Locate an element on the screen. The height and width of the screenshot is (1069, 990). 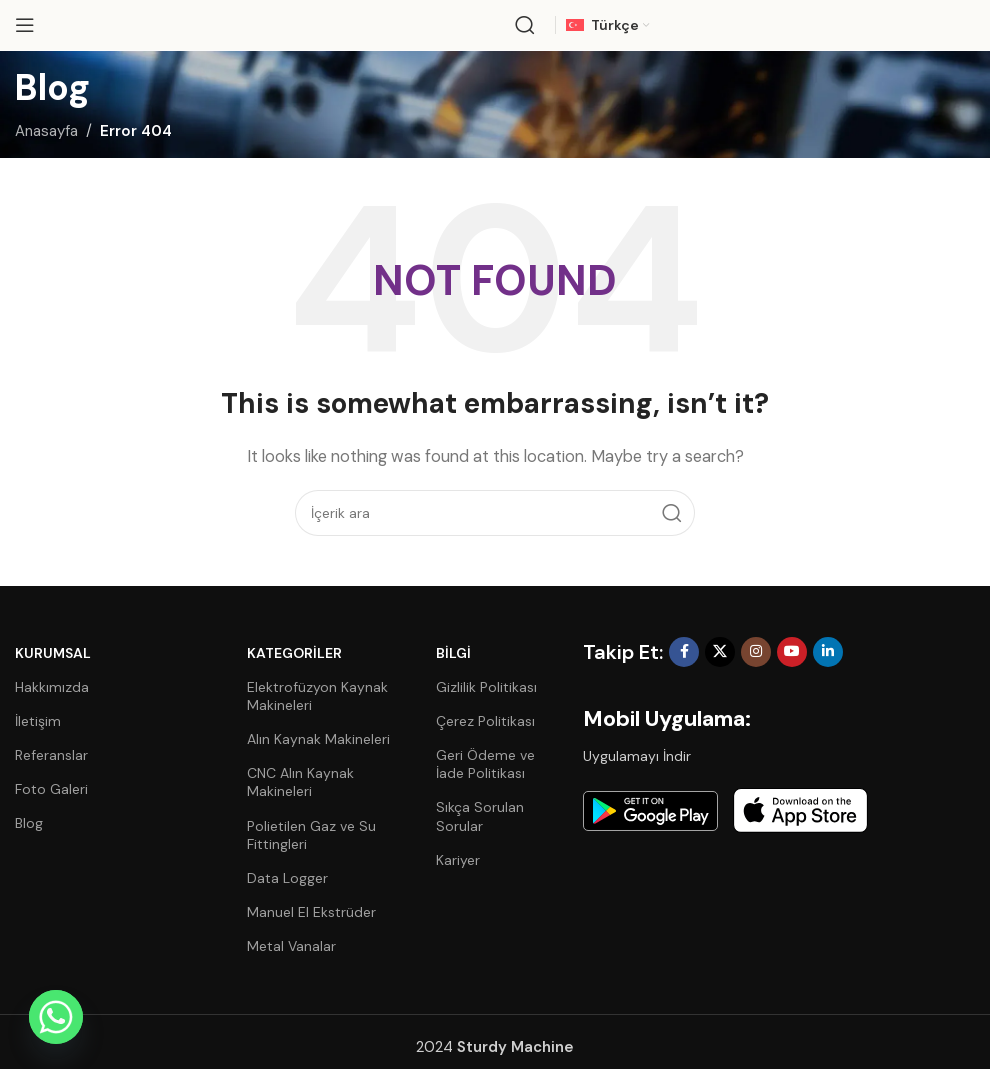
Gizlilik Politikası is located at coordinates (486, 687).